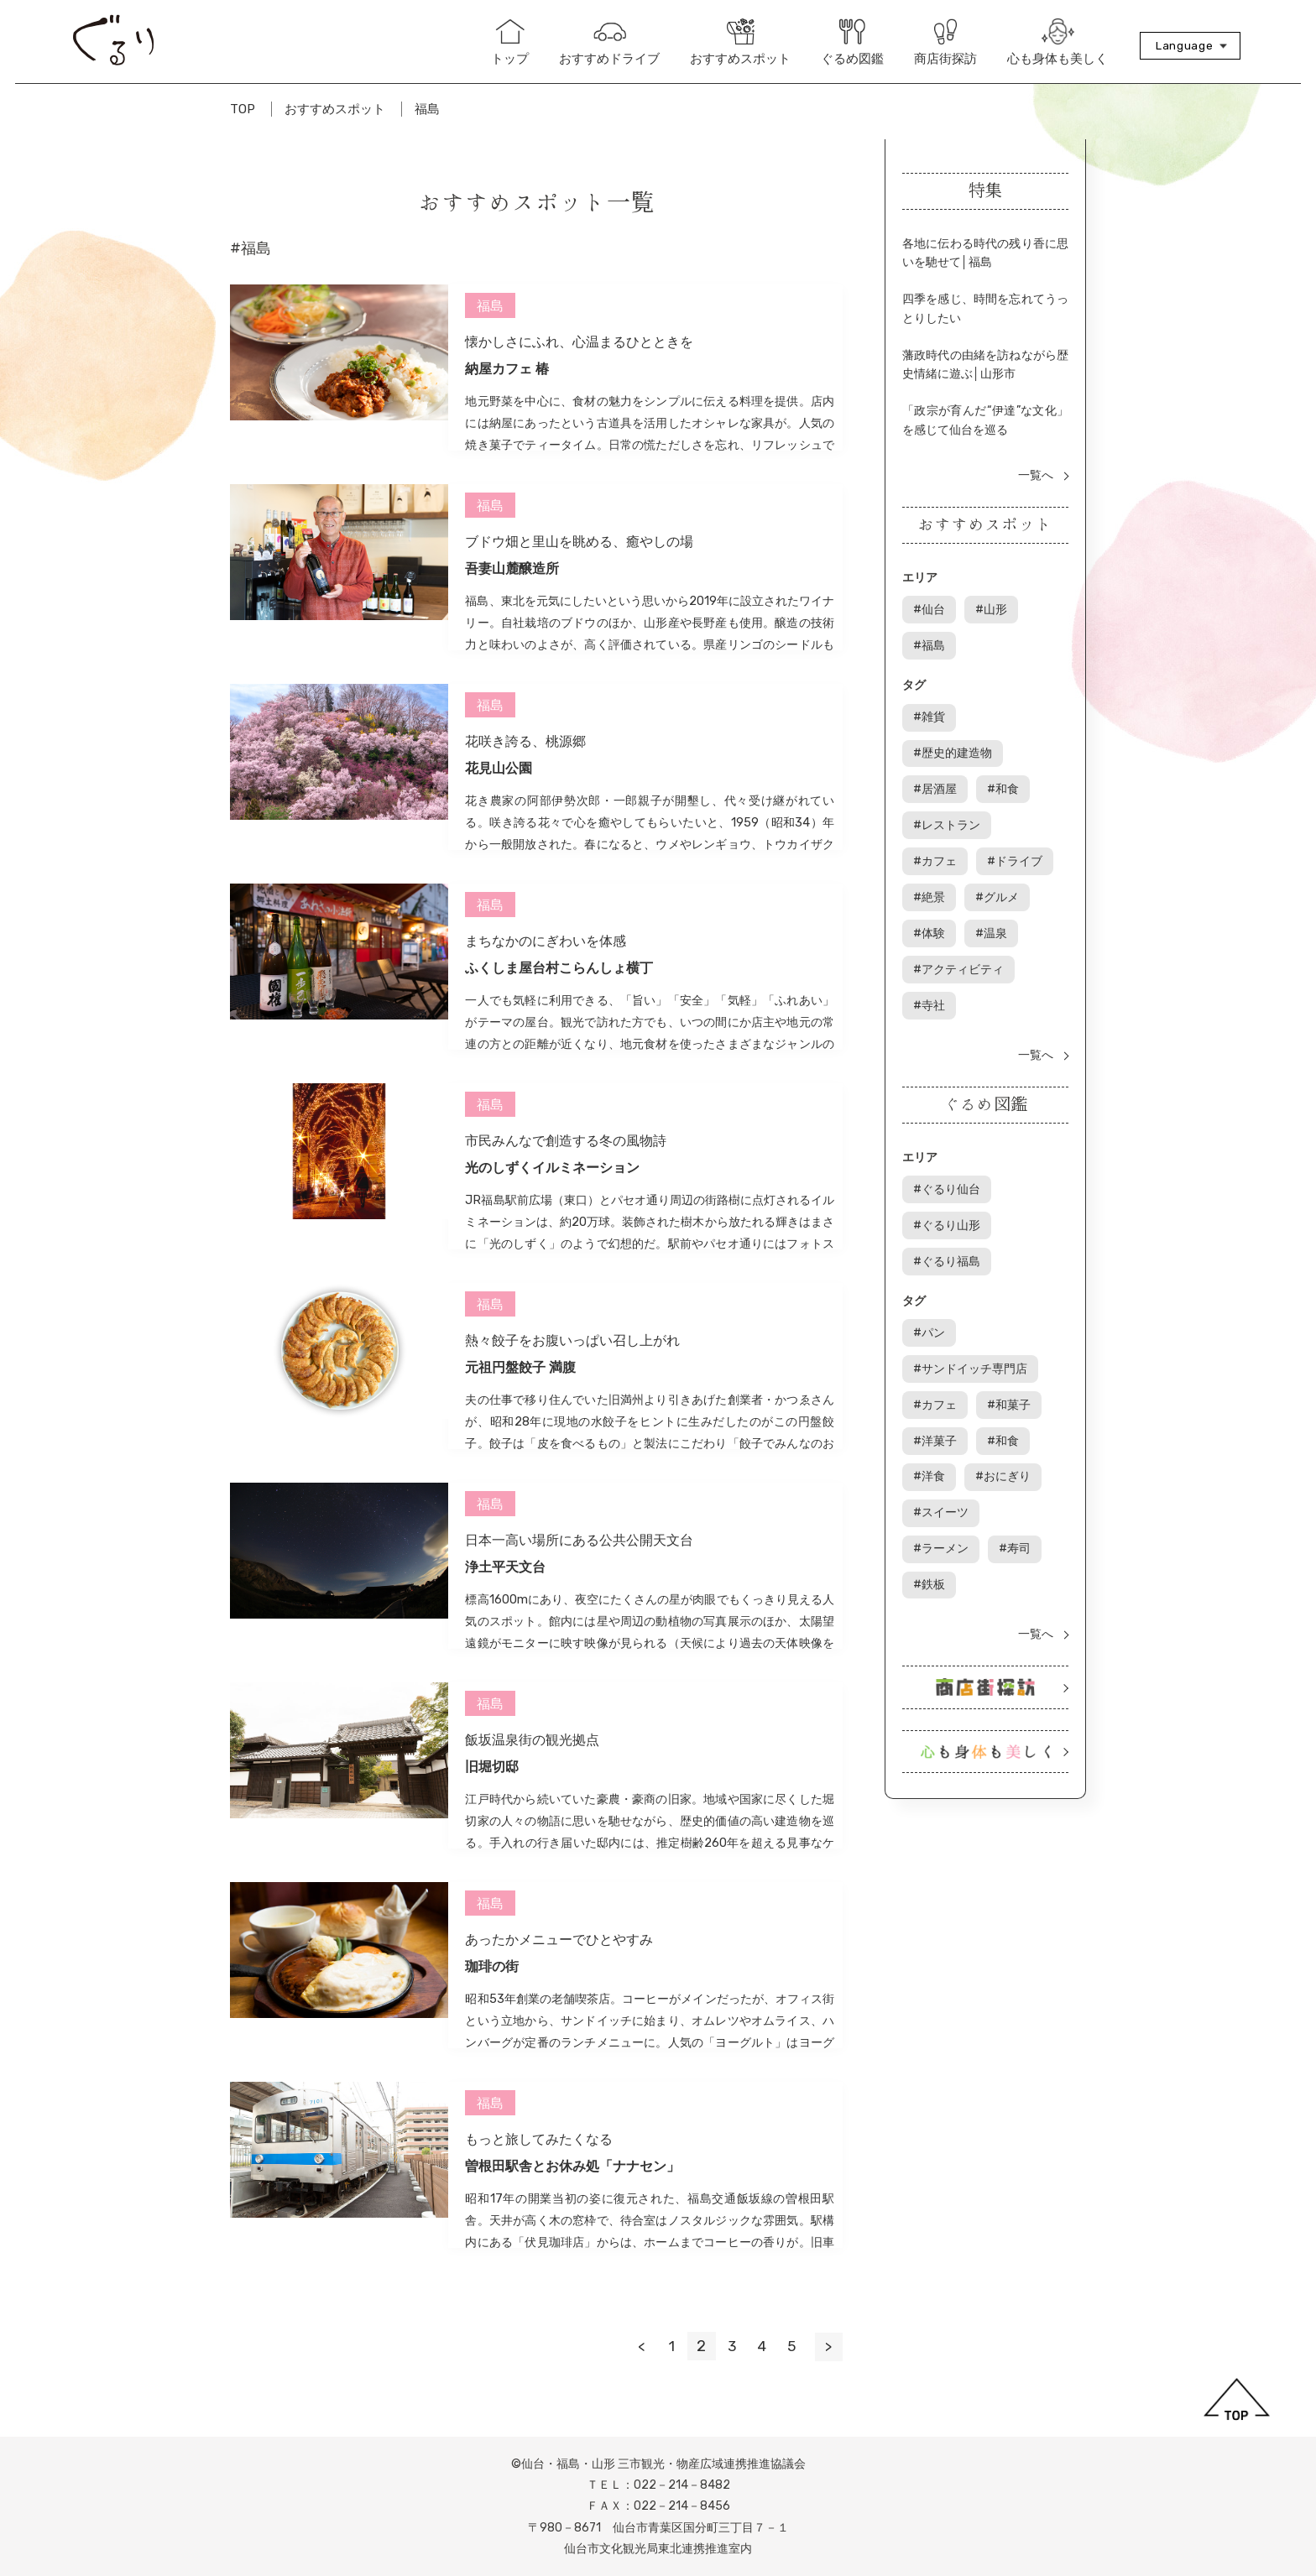 The height and width of the screenshot is (2576, 1316). Describe the element at coordinates (427, 109) in the screenshot. I see `福島` at that location.